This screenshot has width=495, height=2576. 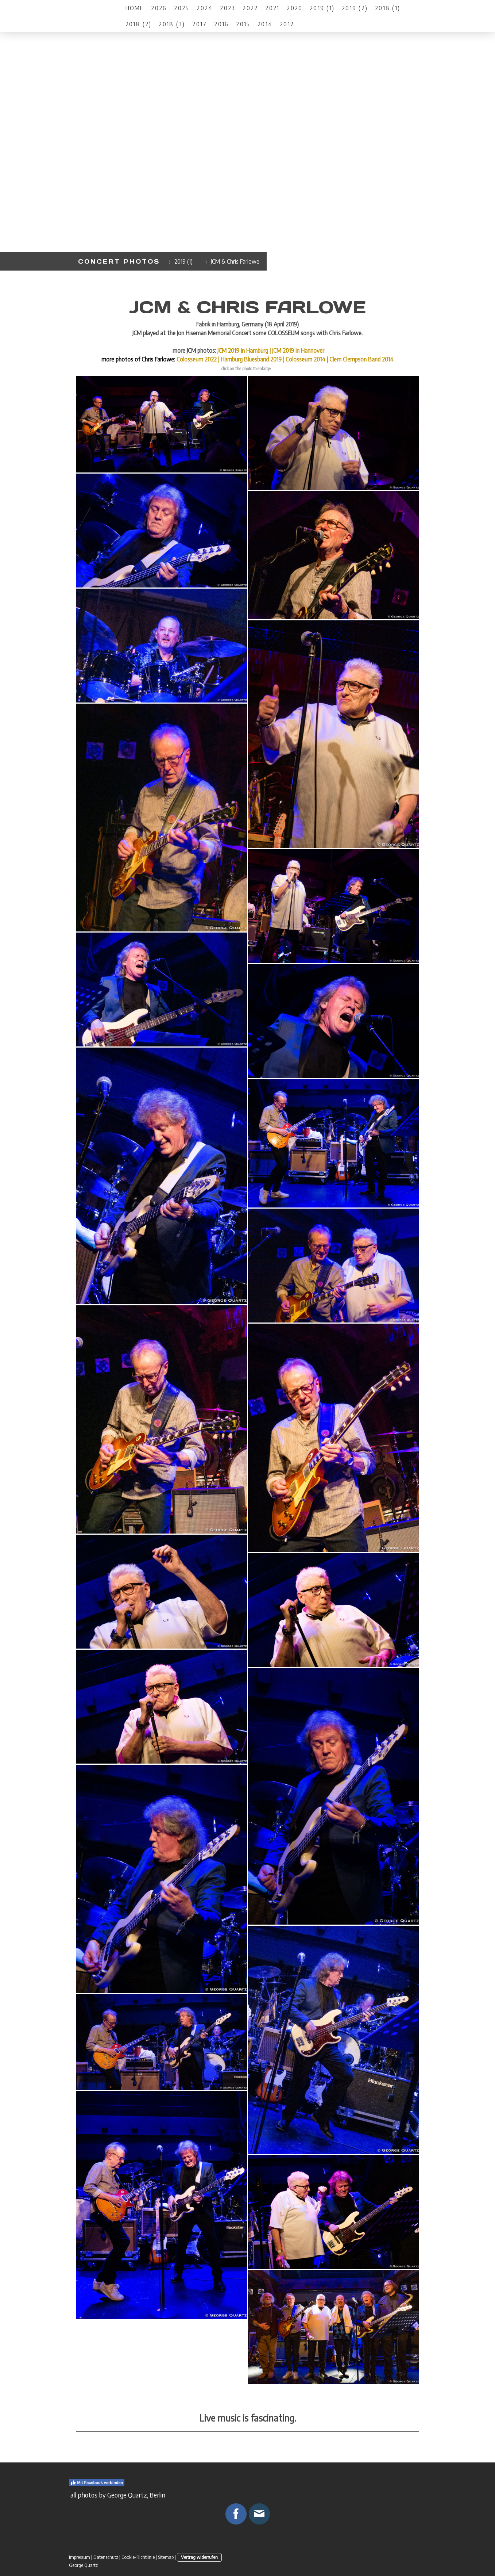 What do you see at coordinates (387, 8) in the screenshot?
I see `2018 (1)` at bounding box center [387, 8].